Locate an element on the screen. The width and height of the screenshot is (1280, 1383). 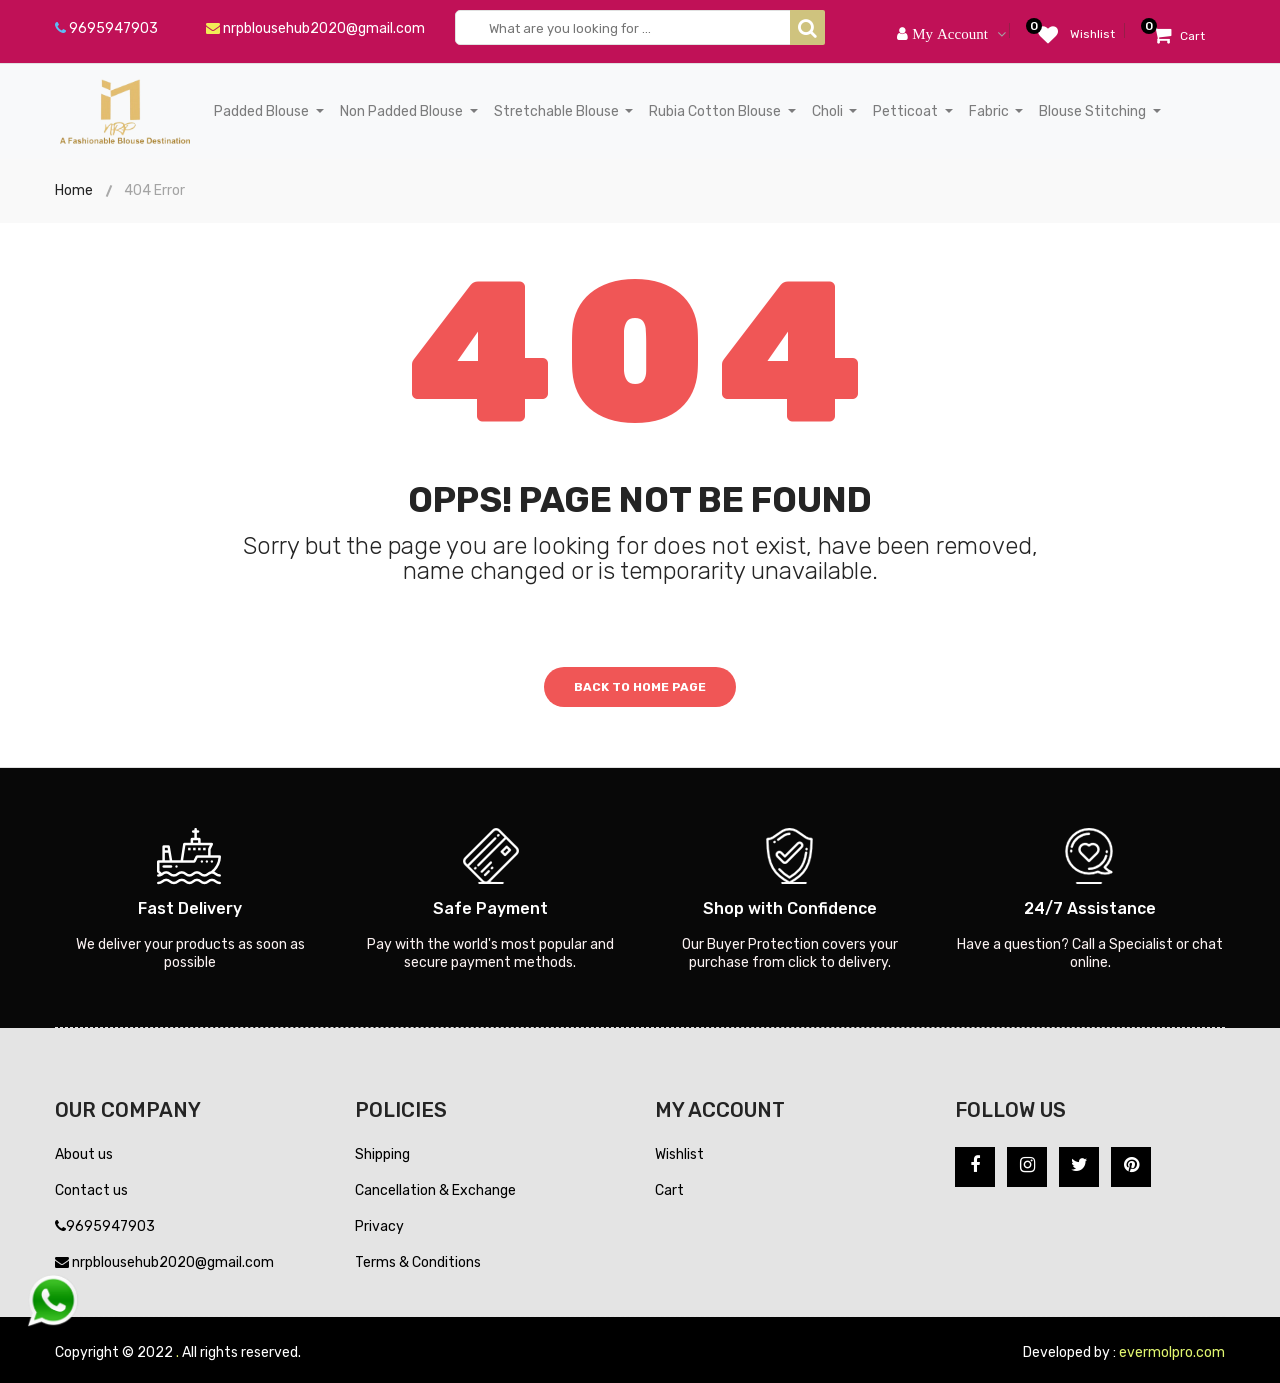
Blouse Stitching [button] is located at coordinates (1094, 111).